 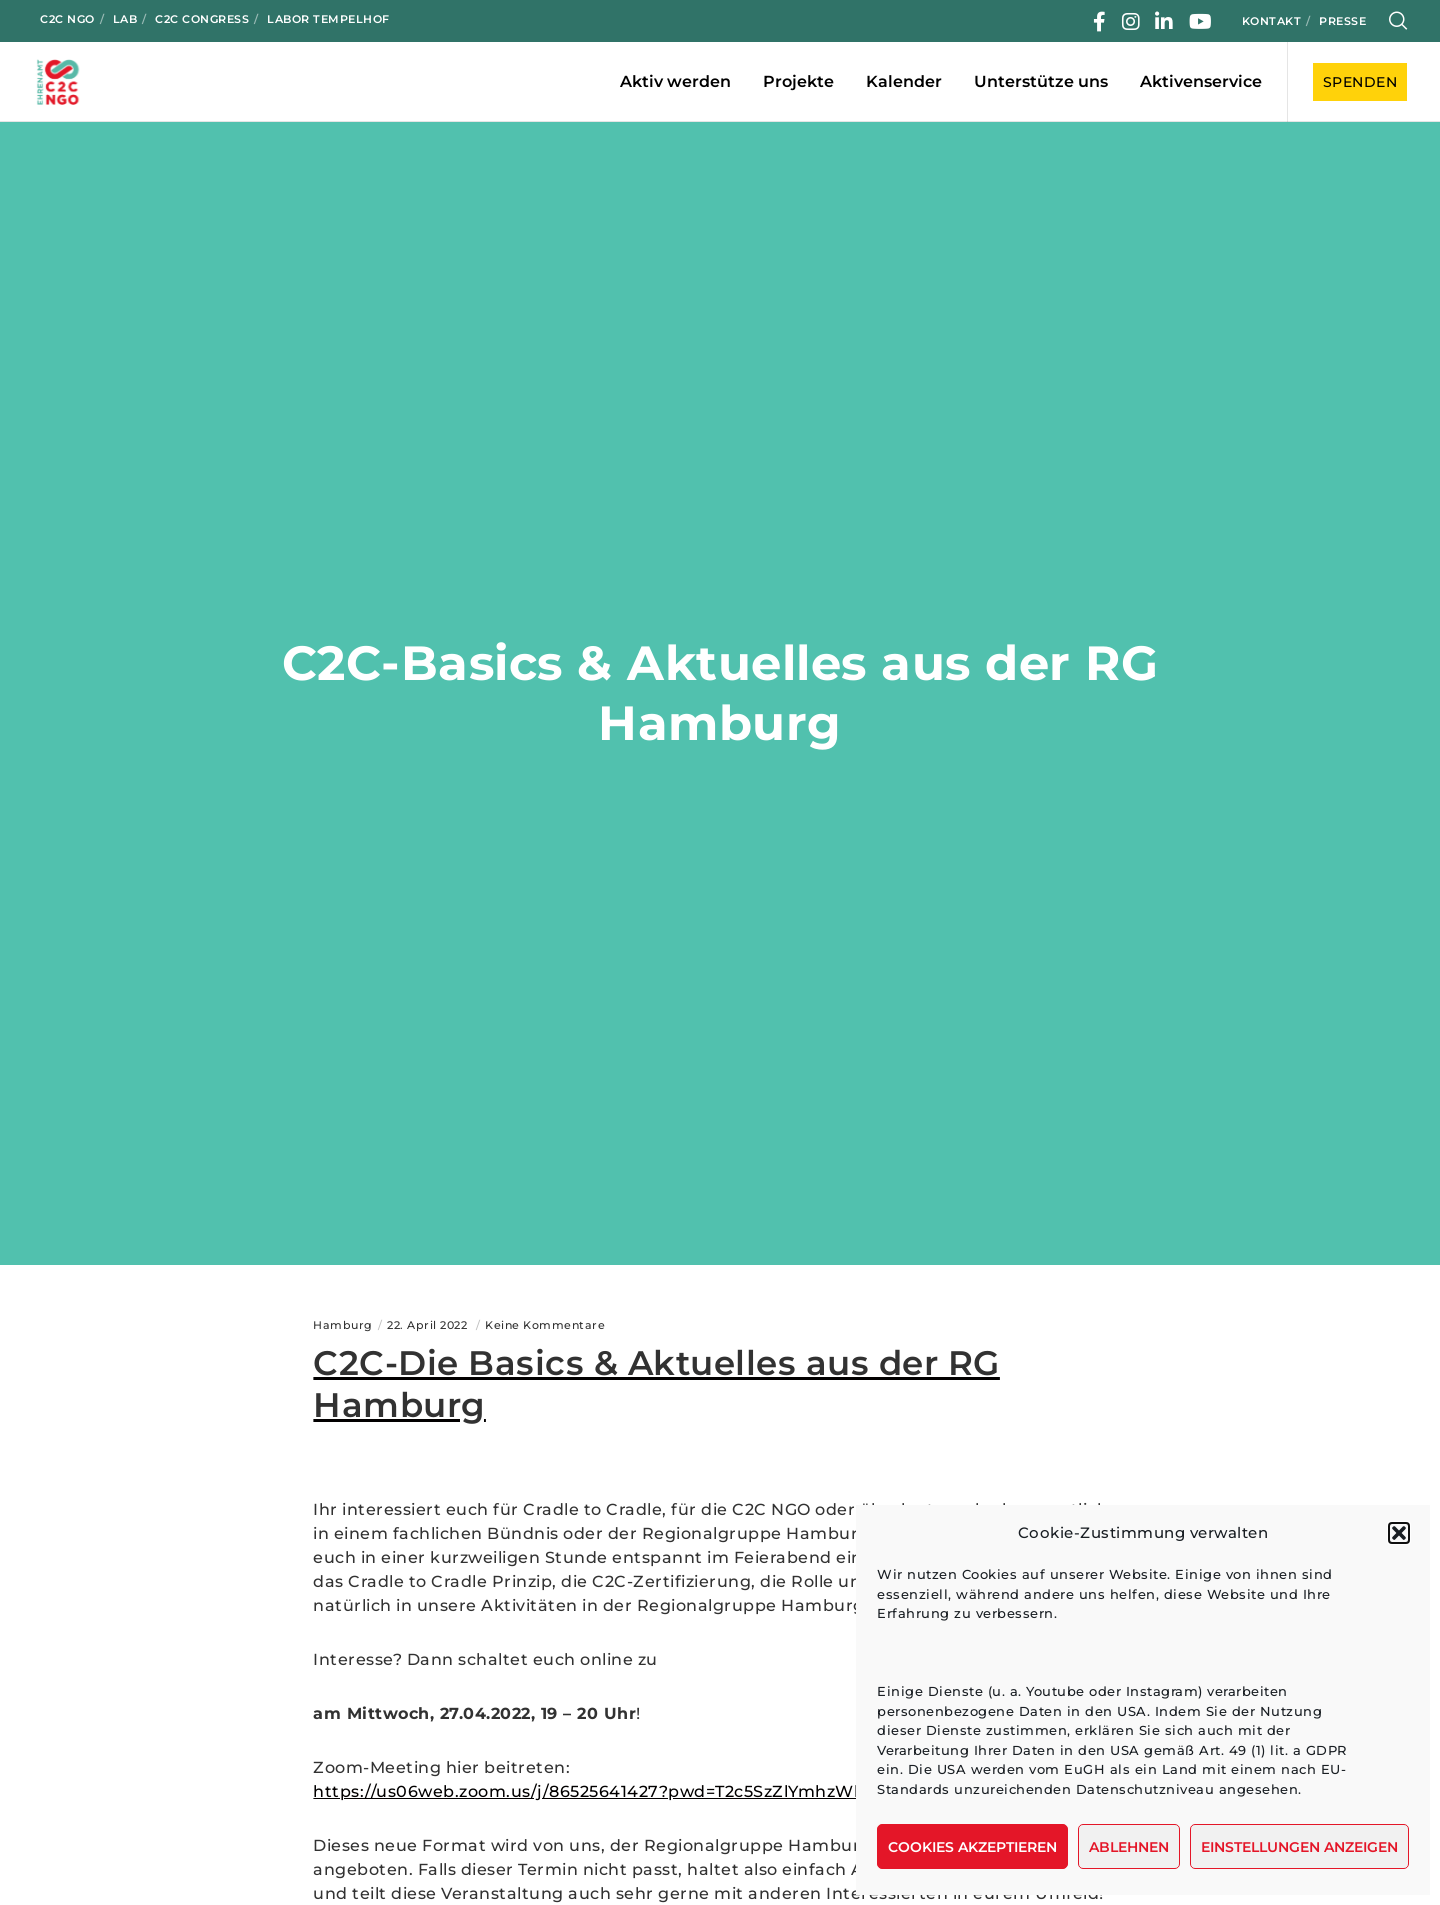 I want to click on Presse, so click(x=1342, y=21).